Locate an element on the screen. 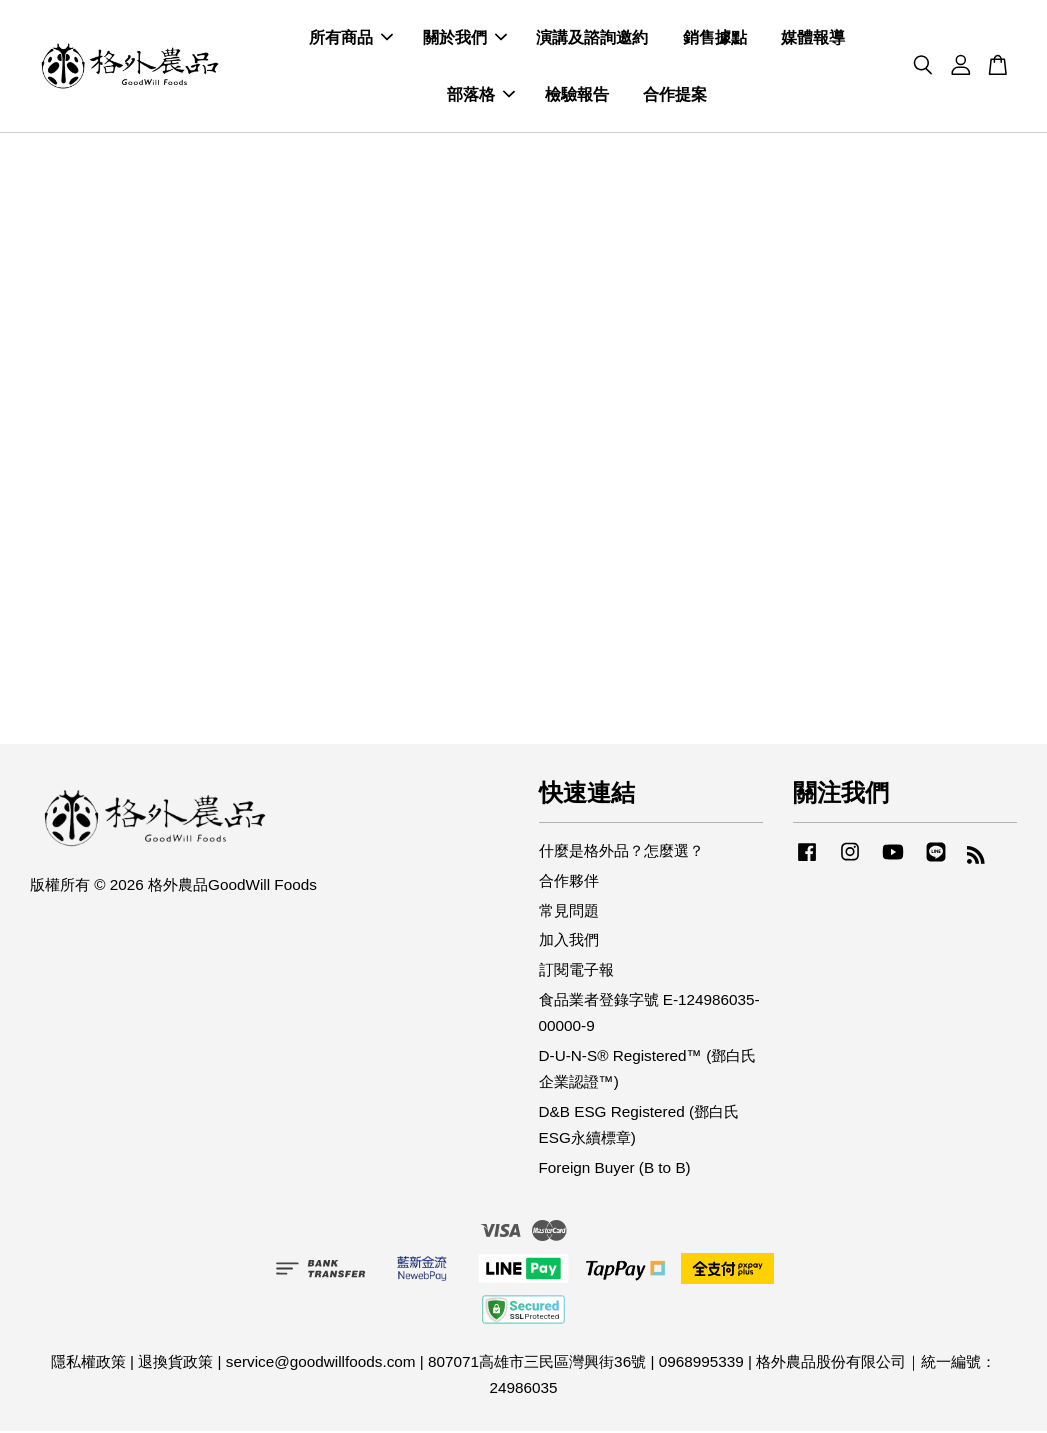  所有商品 is located at coordinates (351, 38).